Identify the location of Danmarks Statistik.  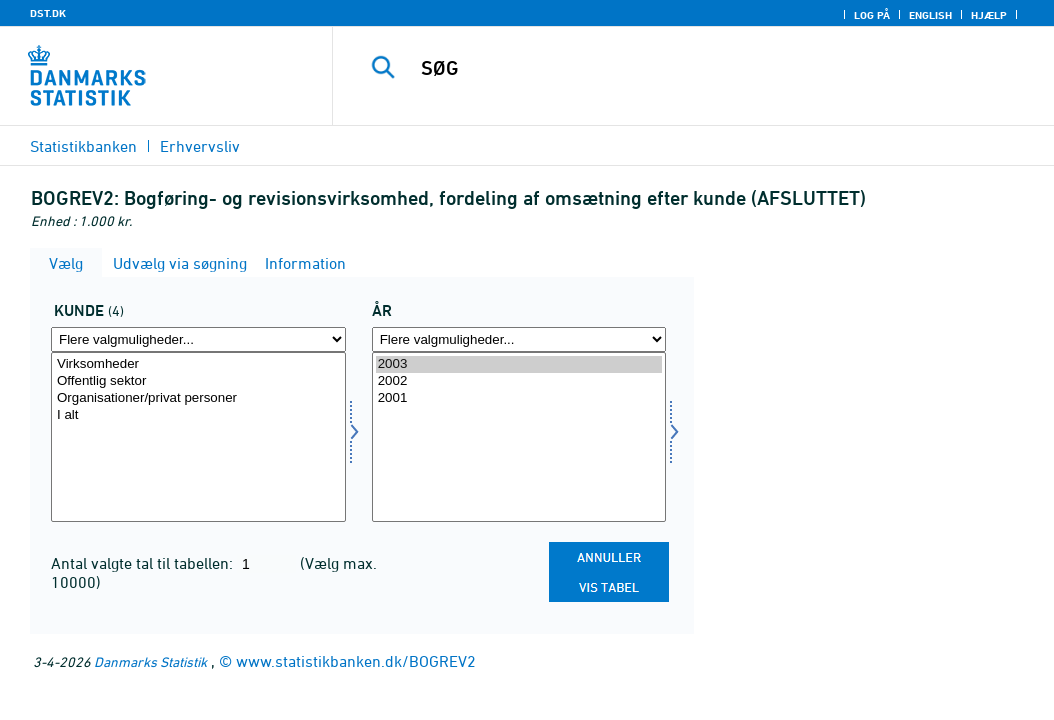
(150, 661).